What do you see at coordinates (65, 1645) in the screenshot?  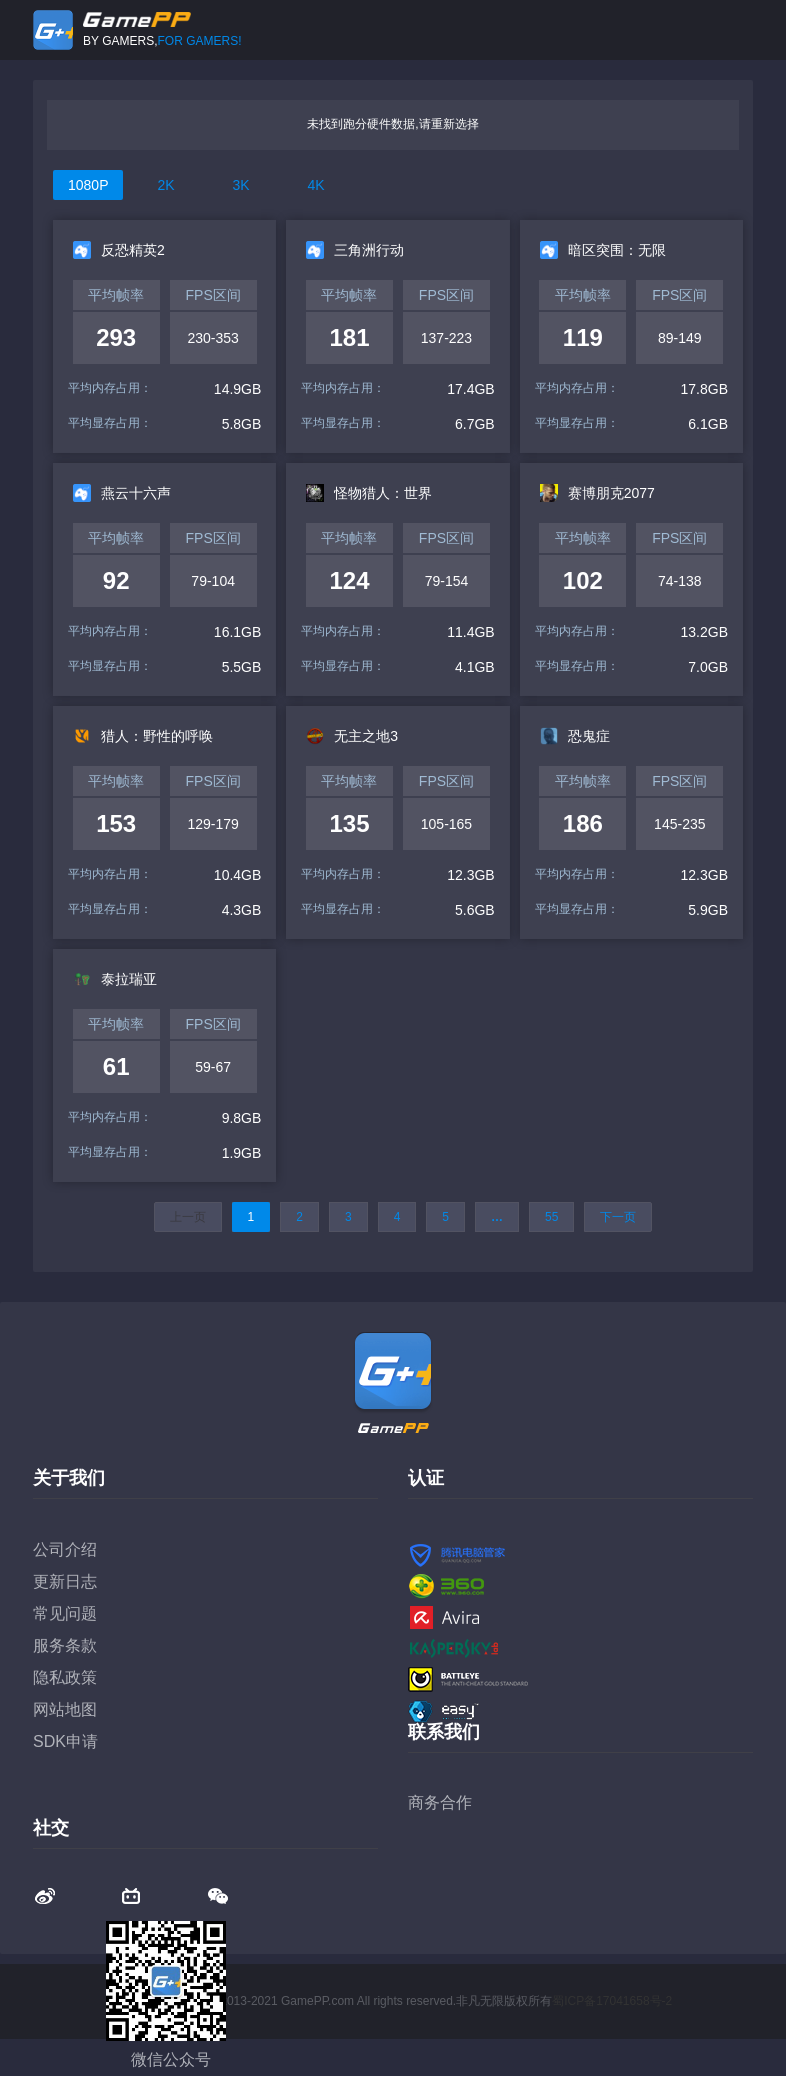 I see `服务条款` at bounding box center [65, 1645].